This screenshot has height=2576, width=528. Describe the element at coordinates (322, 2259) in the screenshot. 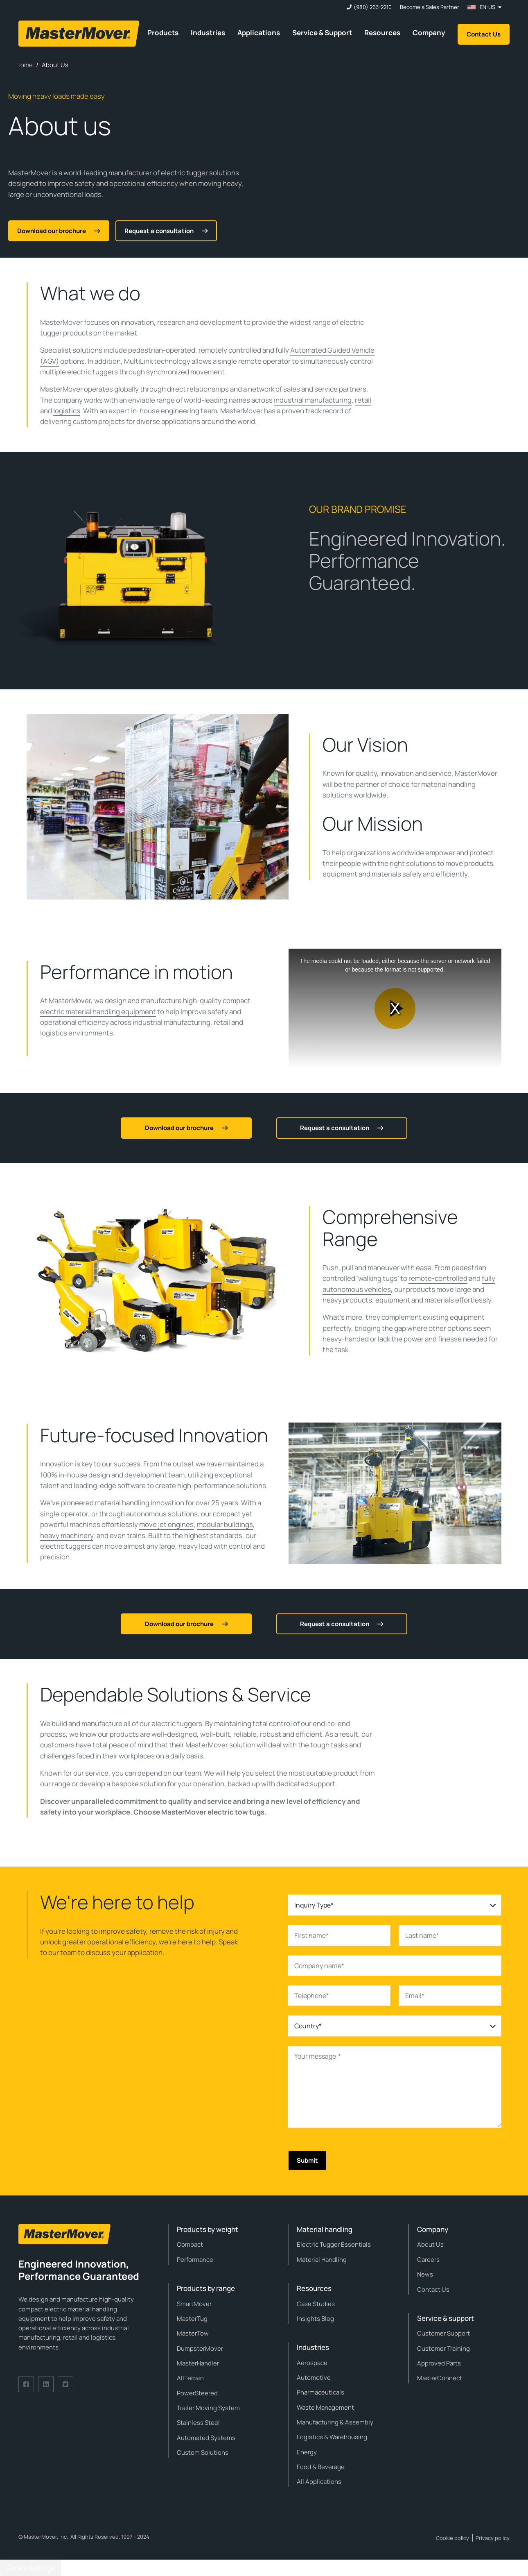

I see `Material Handling` at that location.